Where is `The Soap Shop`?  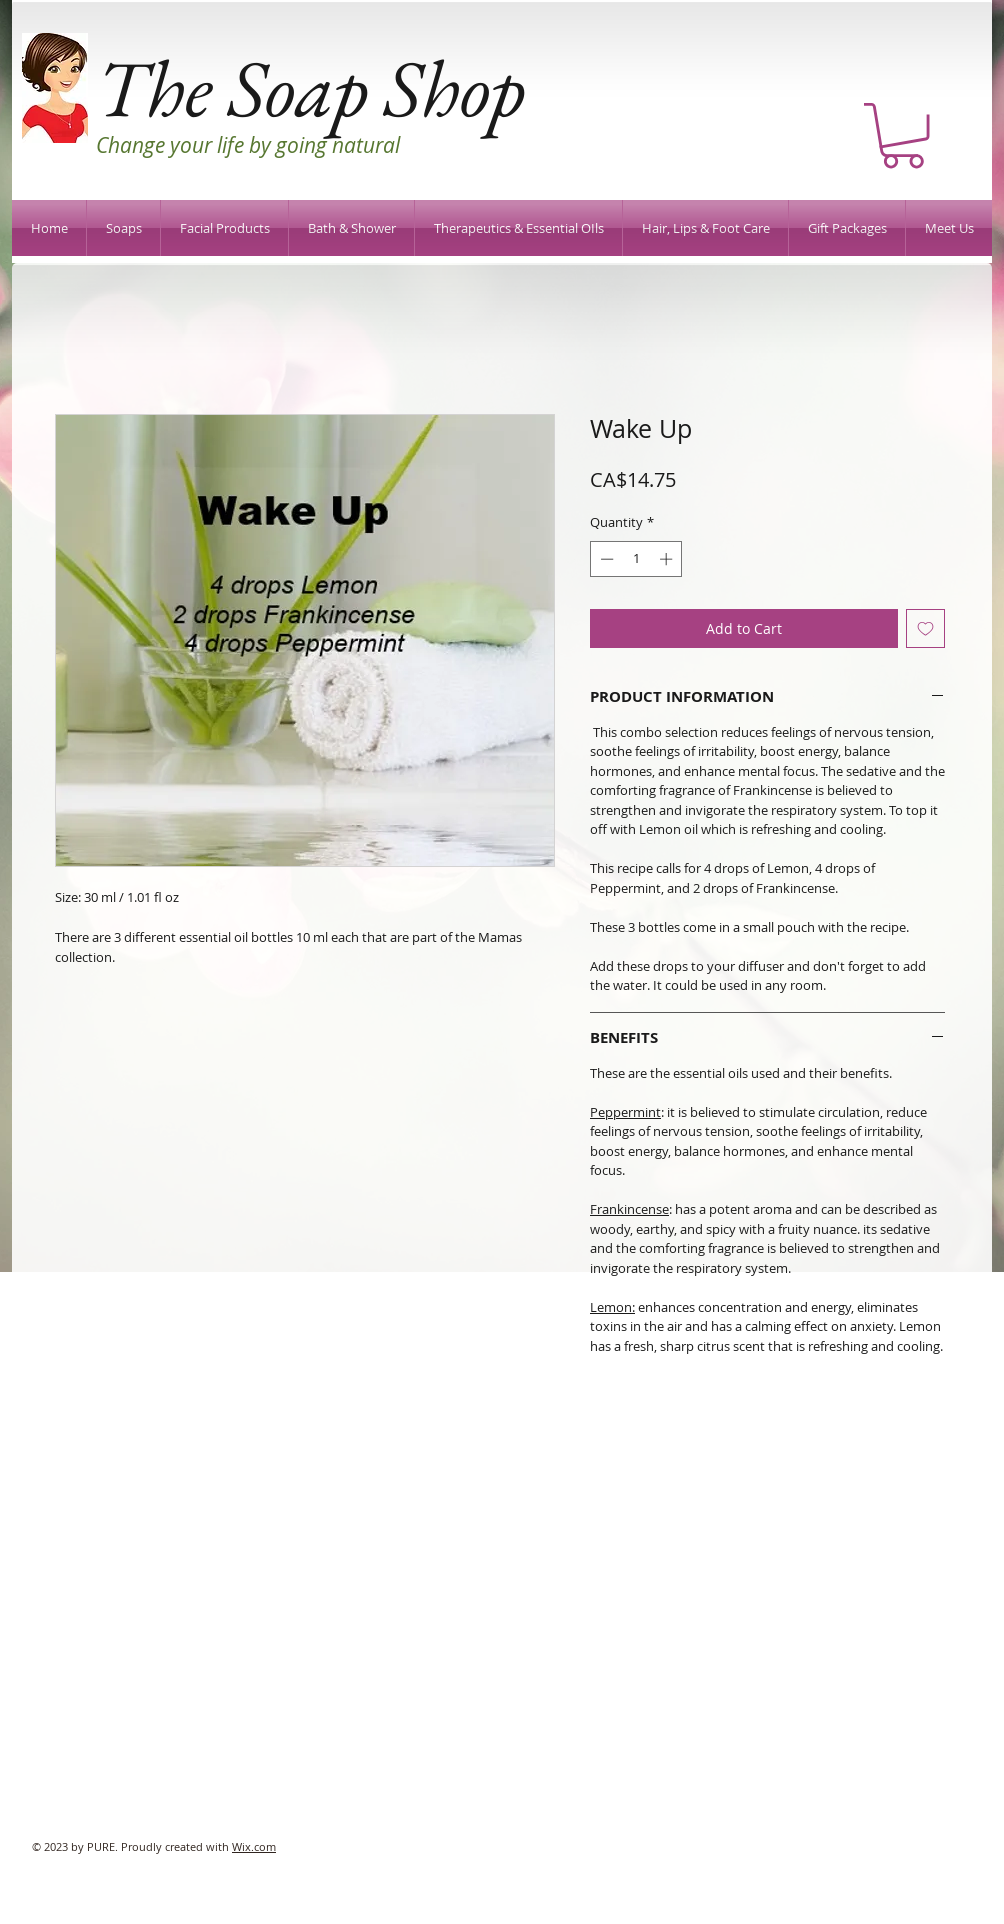
The Soap Shop is located at coordinates (310, 87).